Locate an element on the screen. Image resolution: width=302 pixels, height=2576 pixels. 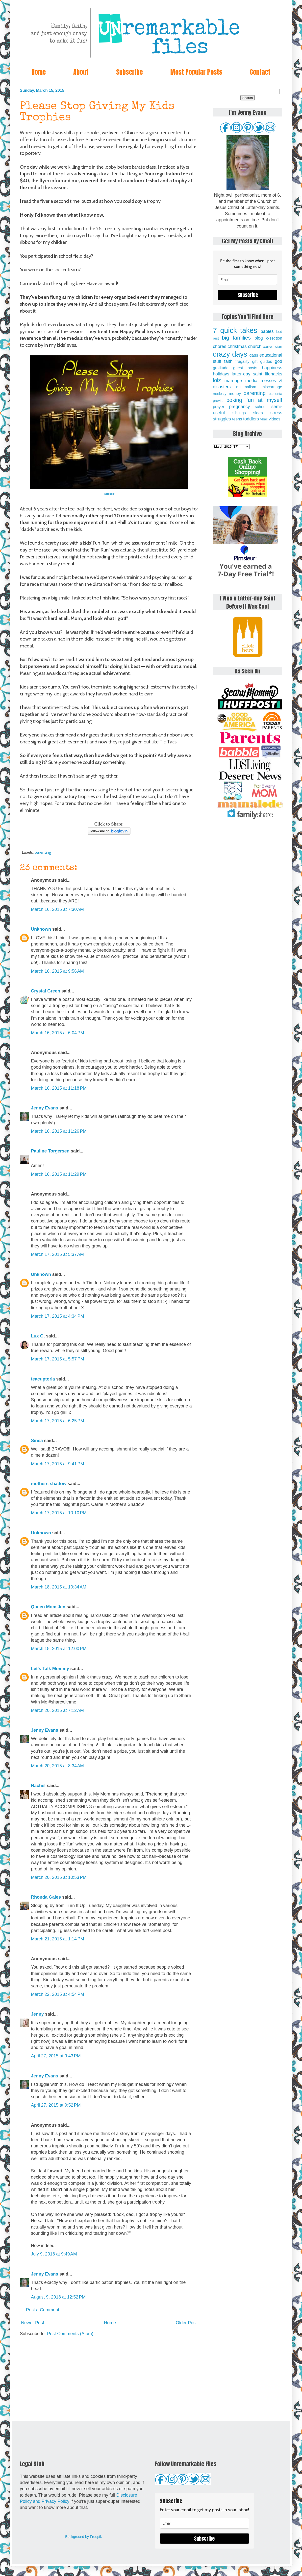
crazy days is located at coordinates (230, 354).